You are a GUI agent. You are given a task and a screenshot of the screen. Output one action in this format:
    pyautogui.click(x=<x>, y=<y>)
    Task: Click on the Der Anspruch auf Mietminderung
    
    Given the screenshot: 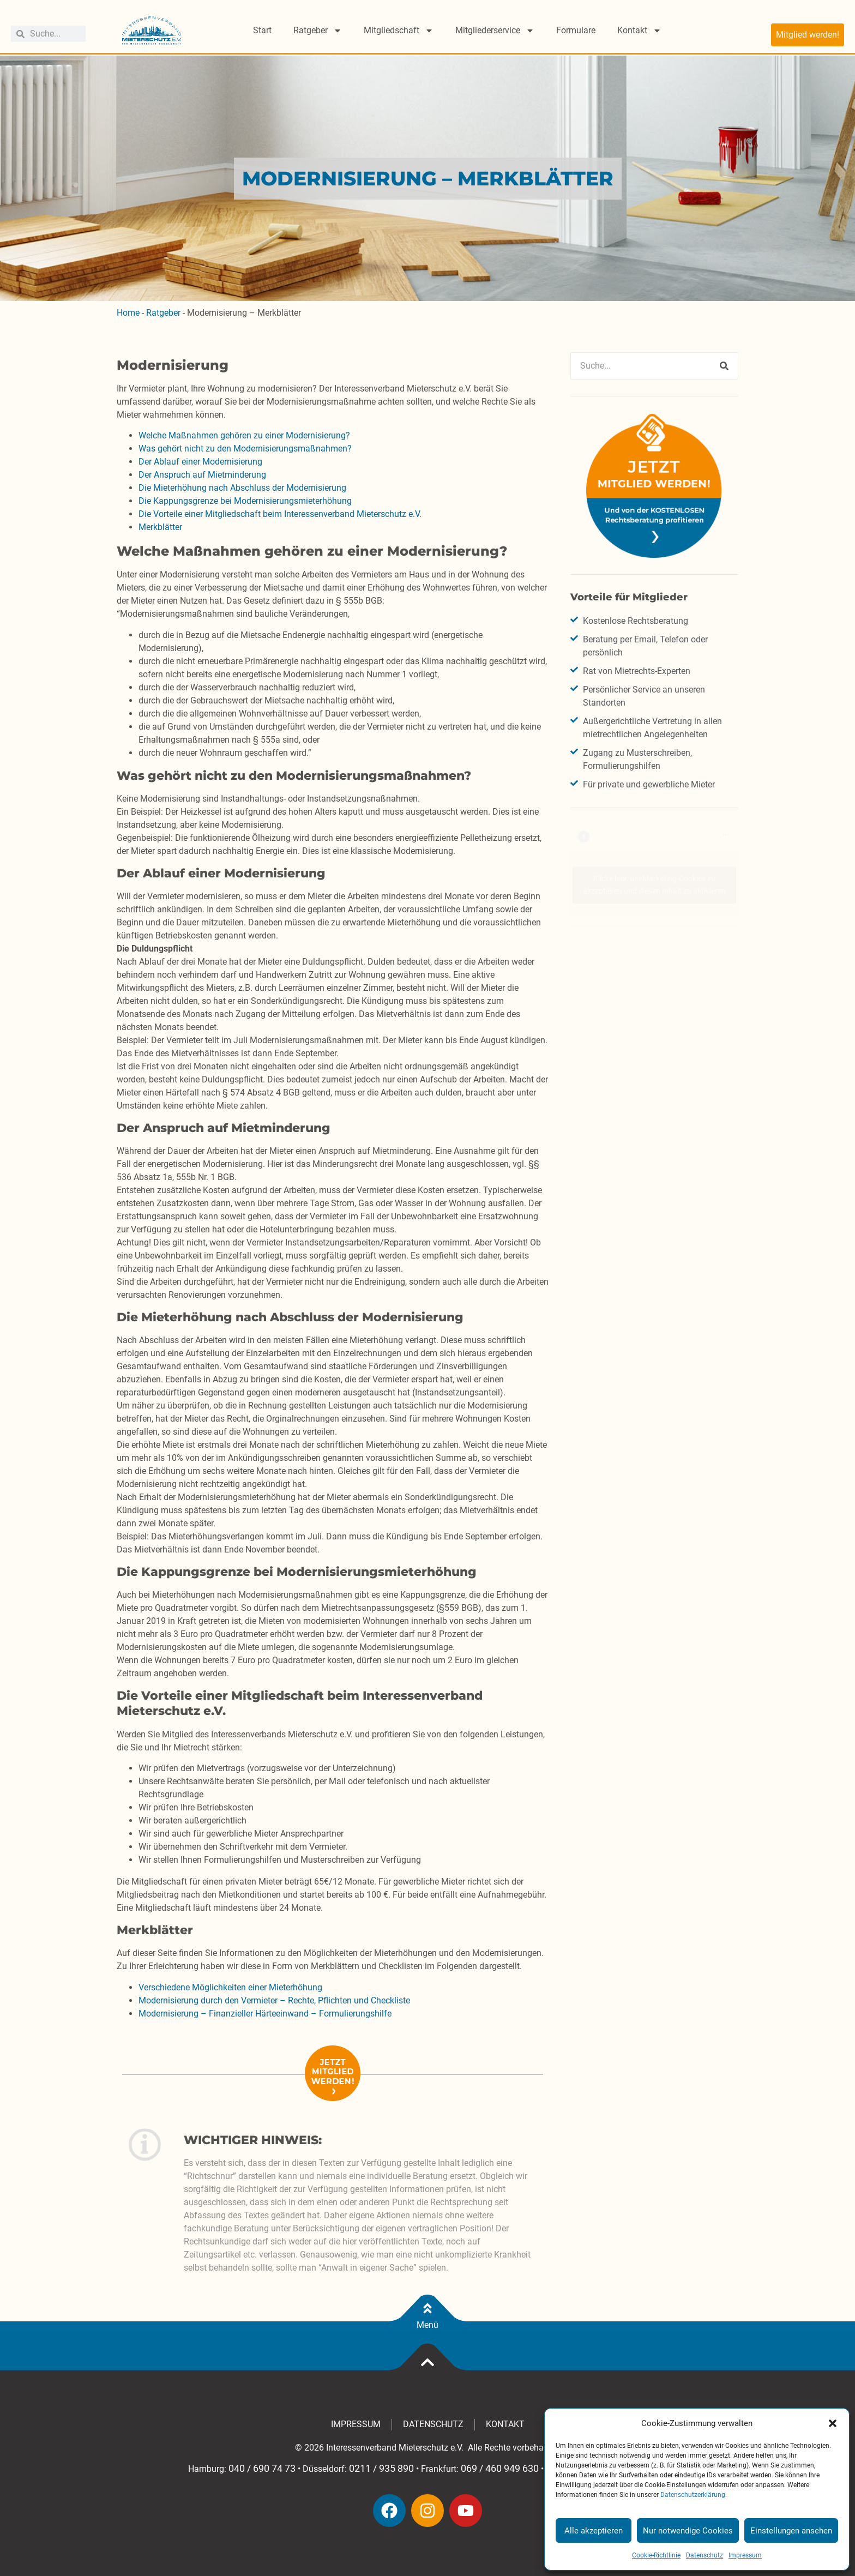 What is the action you would take?
    pyautogui.click(x=203, y=475)
    